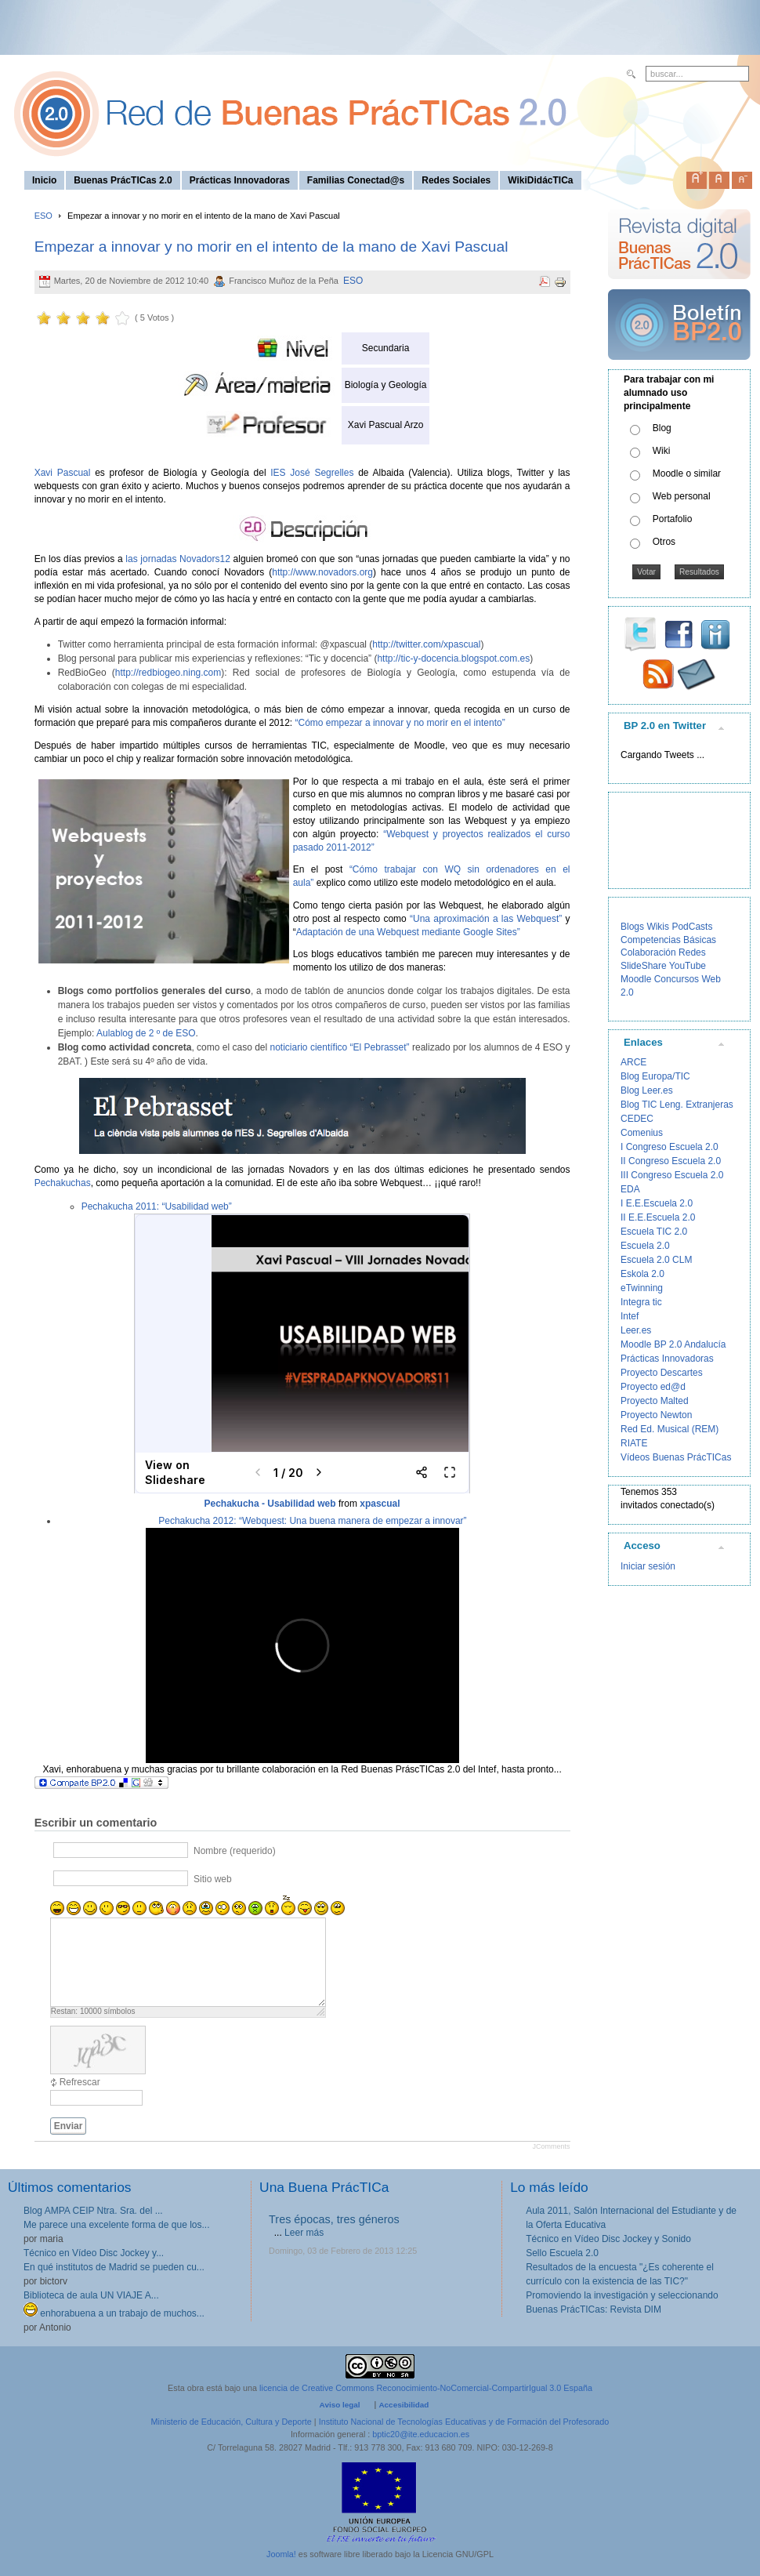  Describe the element at coordinates (562, 2253) in the screenshot. I see `Sello Escuela 2.0` at that location.